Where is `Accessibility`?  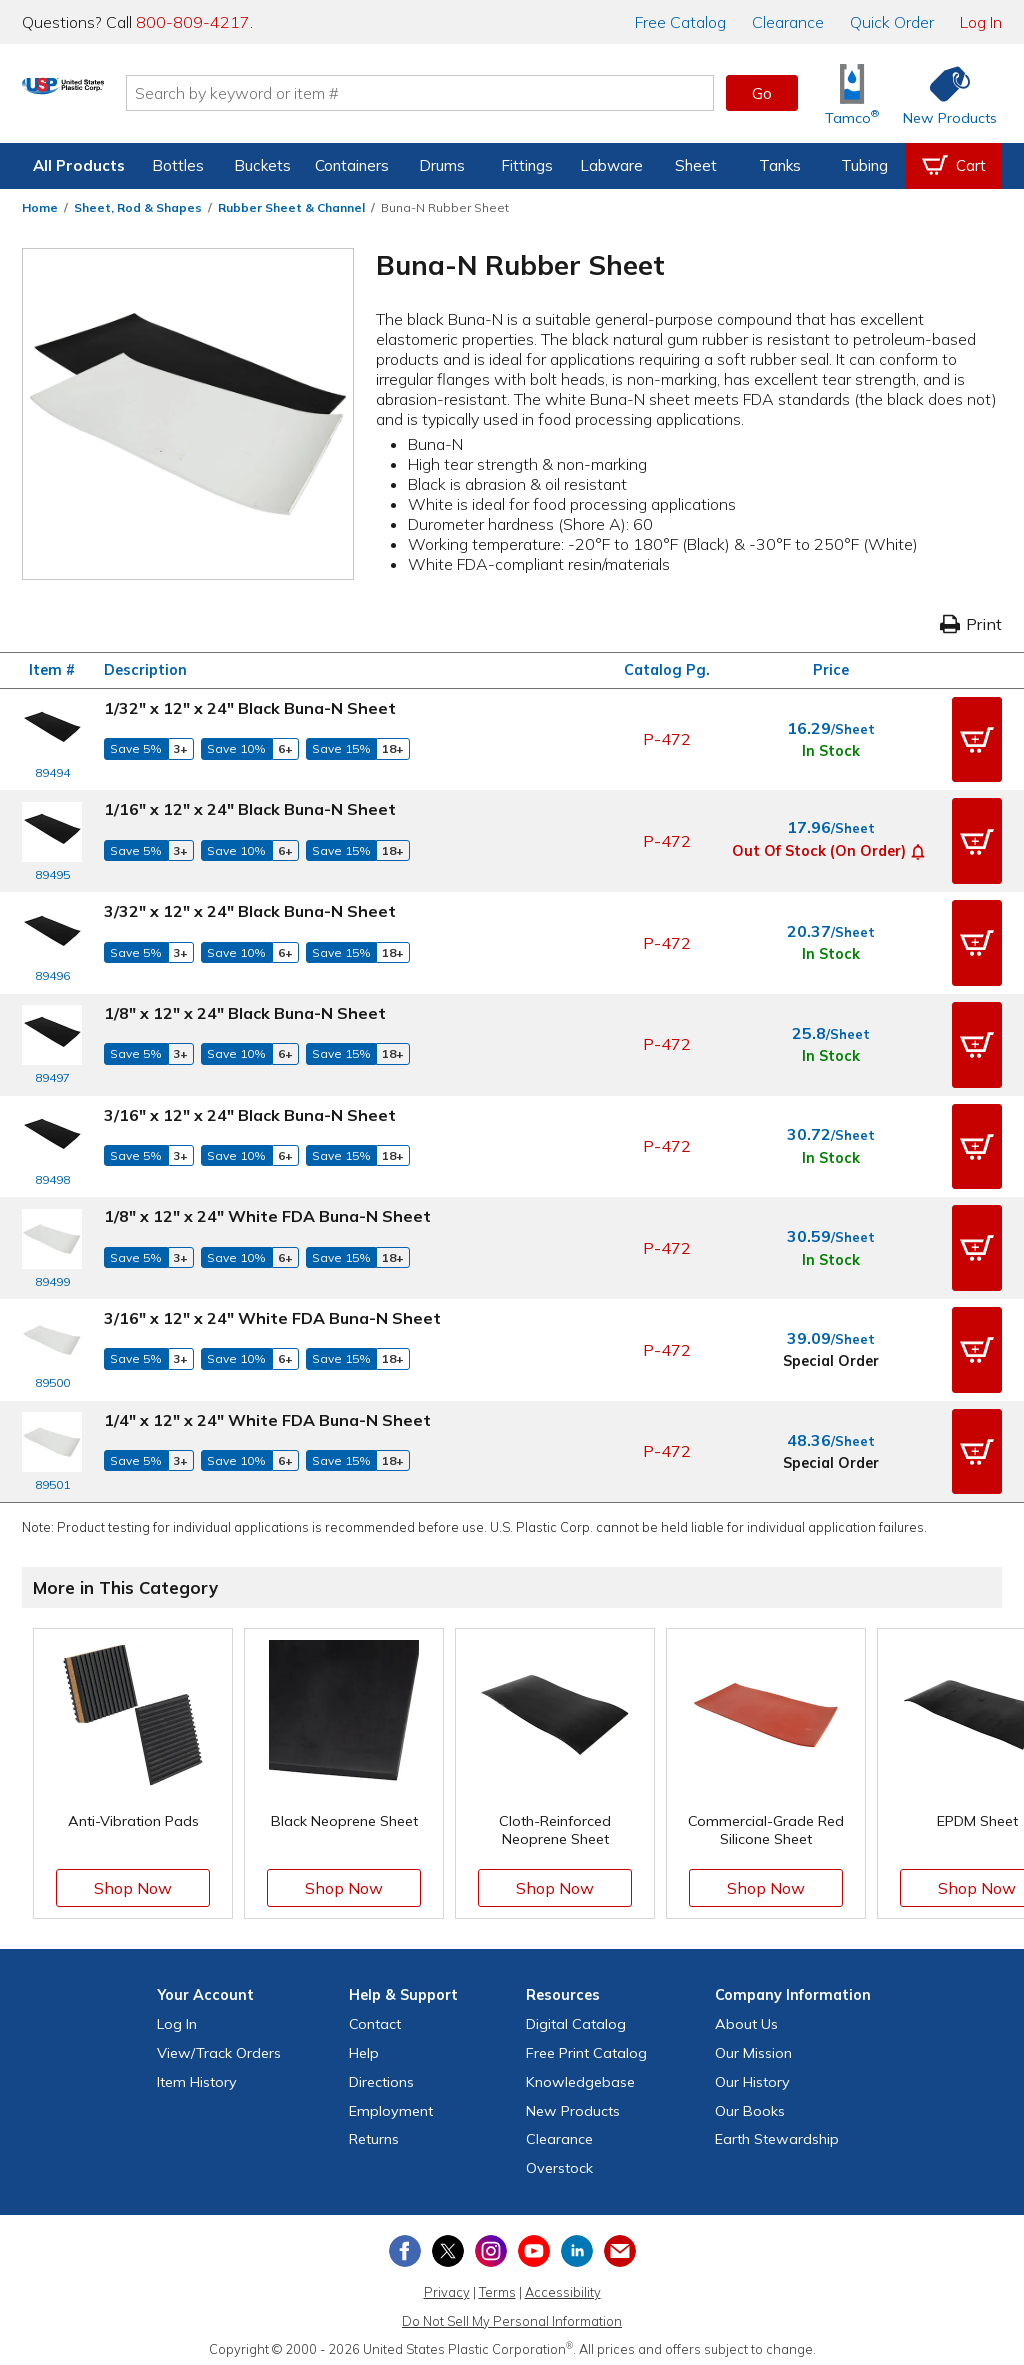 Accessibility is located at coordinates (563, 2283).